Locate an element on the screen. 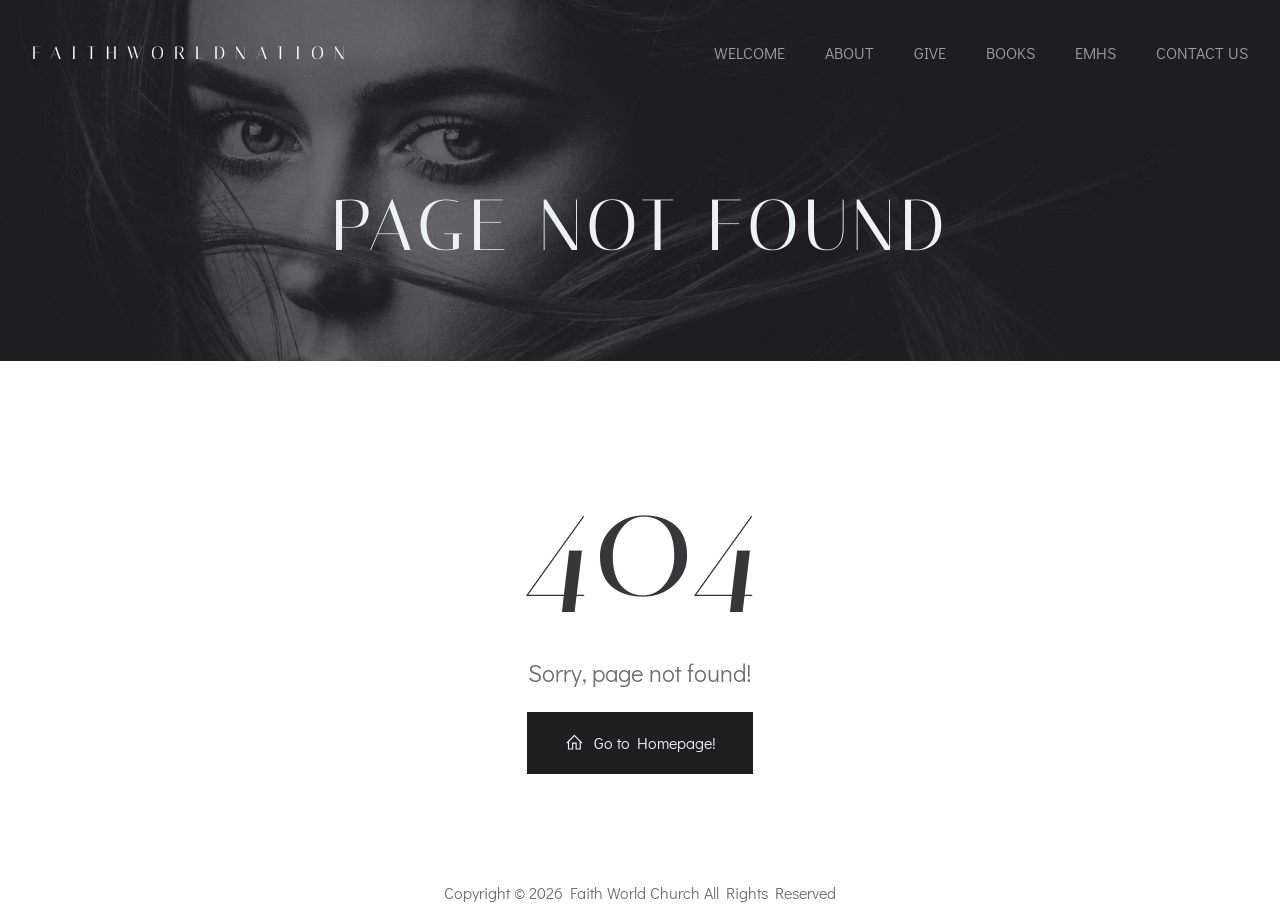  About is located at coordinates (849, 52).